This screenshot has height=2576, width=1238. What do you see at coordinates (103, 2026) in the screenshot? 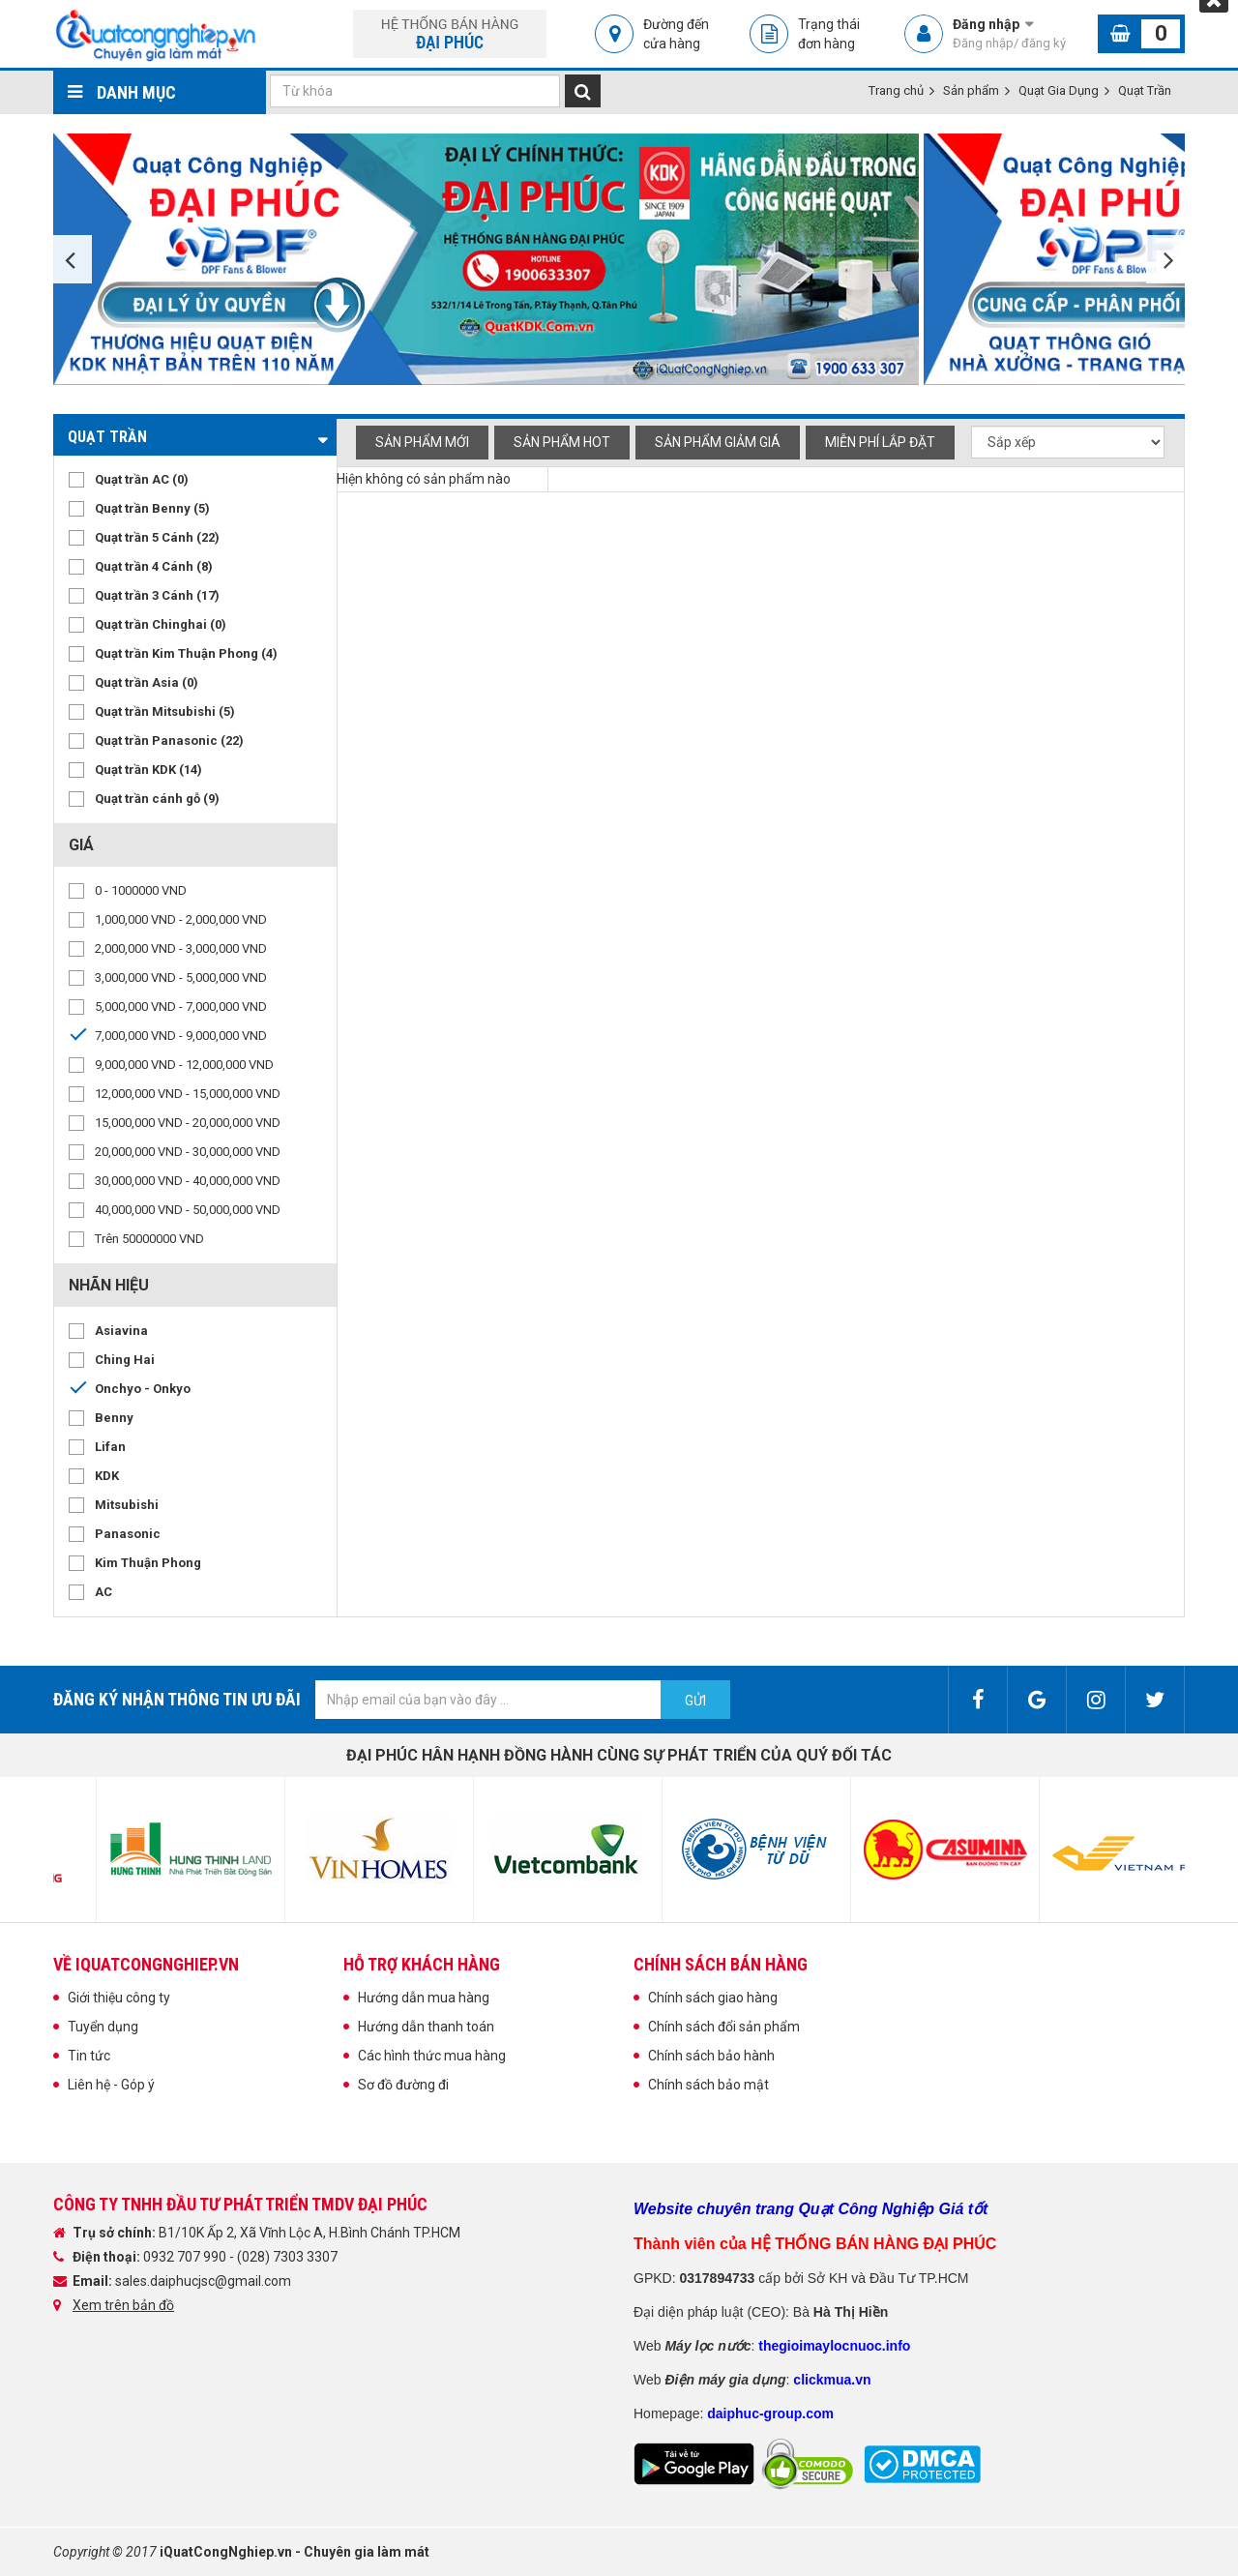
I see `Tuyển dụng` at bounding box center [103, 2026].